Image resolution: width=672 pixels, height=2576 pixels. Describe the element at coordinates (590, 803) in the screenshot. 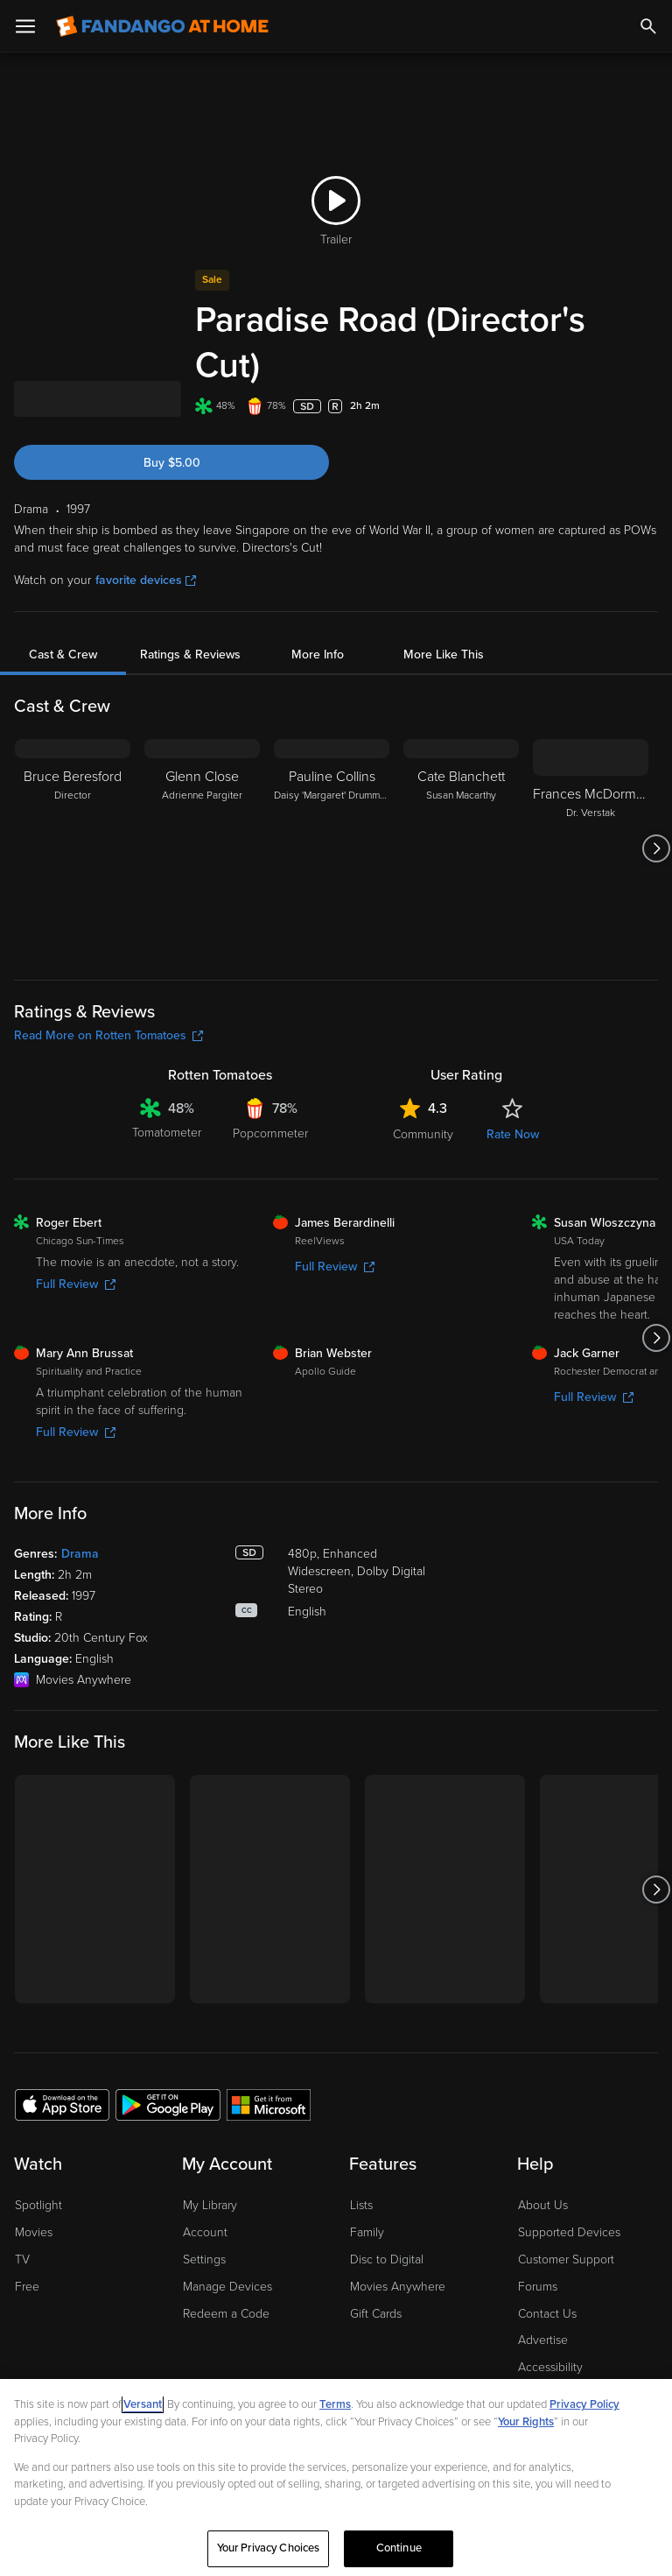

I see `[Frances McDormand Dr. Verstak]` at that location.